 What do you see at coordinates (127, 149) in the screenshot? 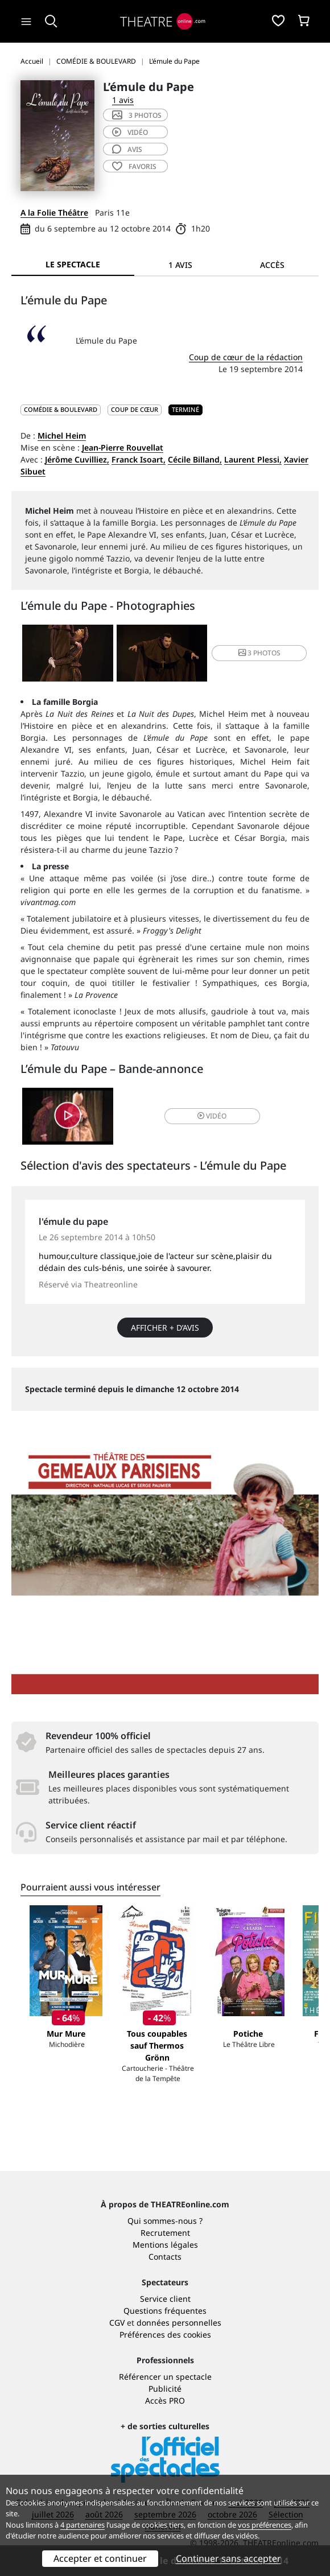
I see `avis` at bounding box center [127, 149].